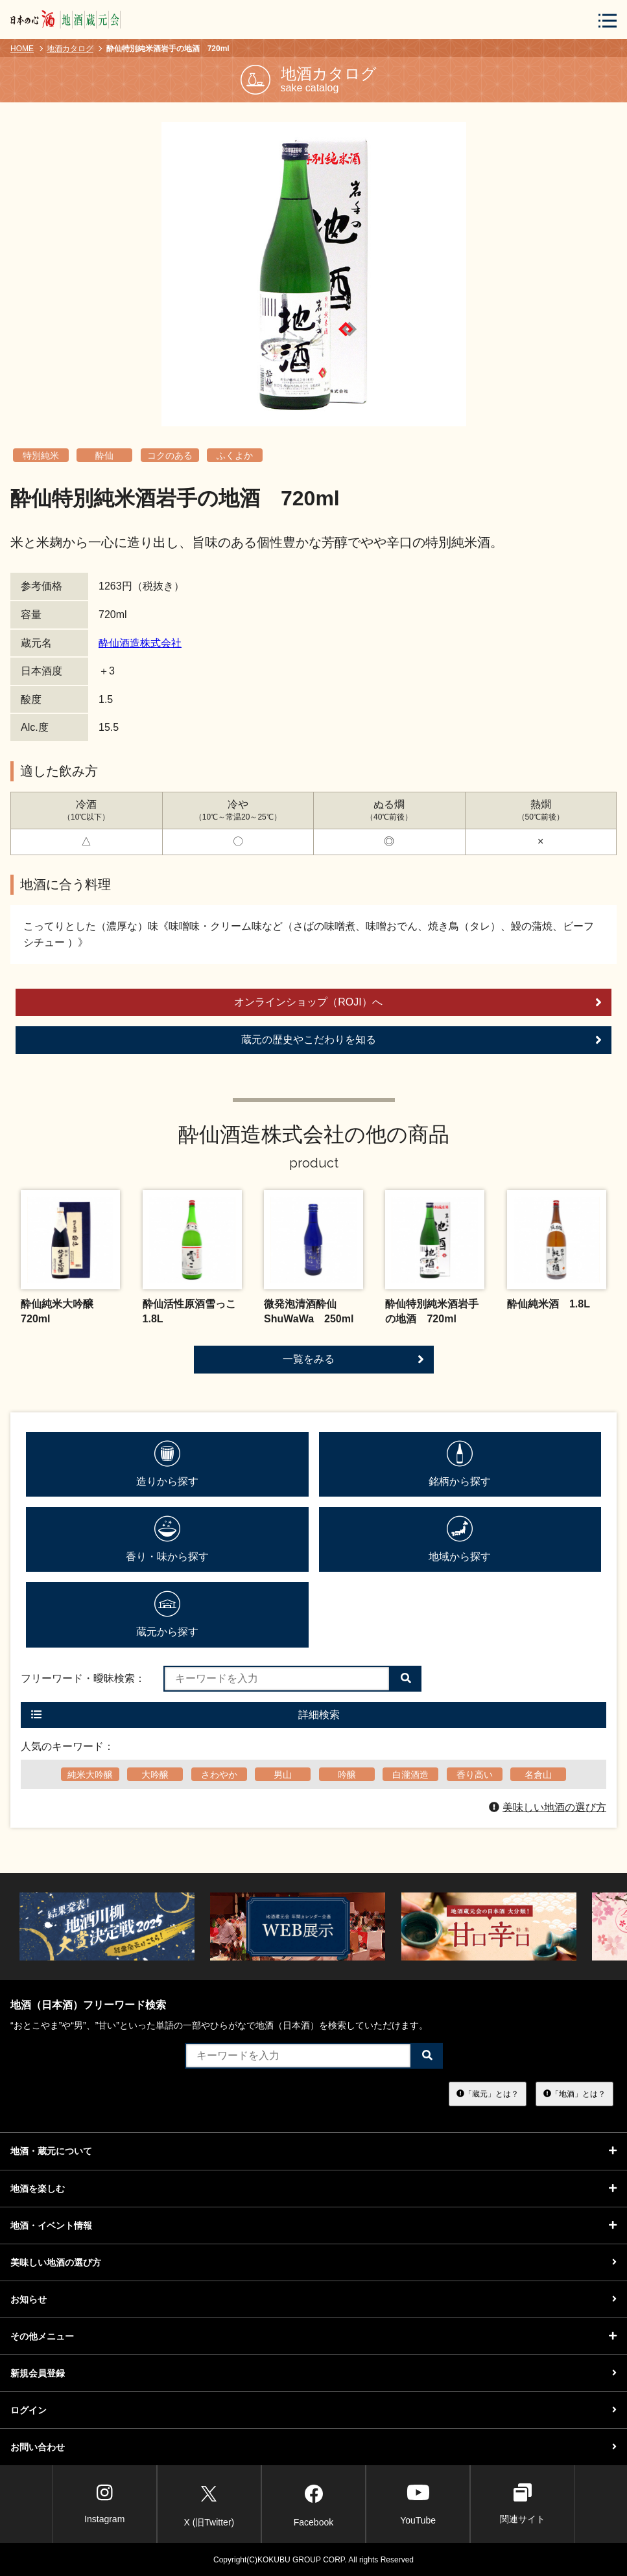 The width and height of the screenshot is (627, 2576). What do you see at coordinates (418, 1002) in the screenshot?
I see `オンラインショップ（ROJI）へ` at bounding box center [418, 1002].